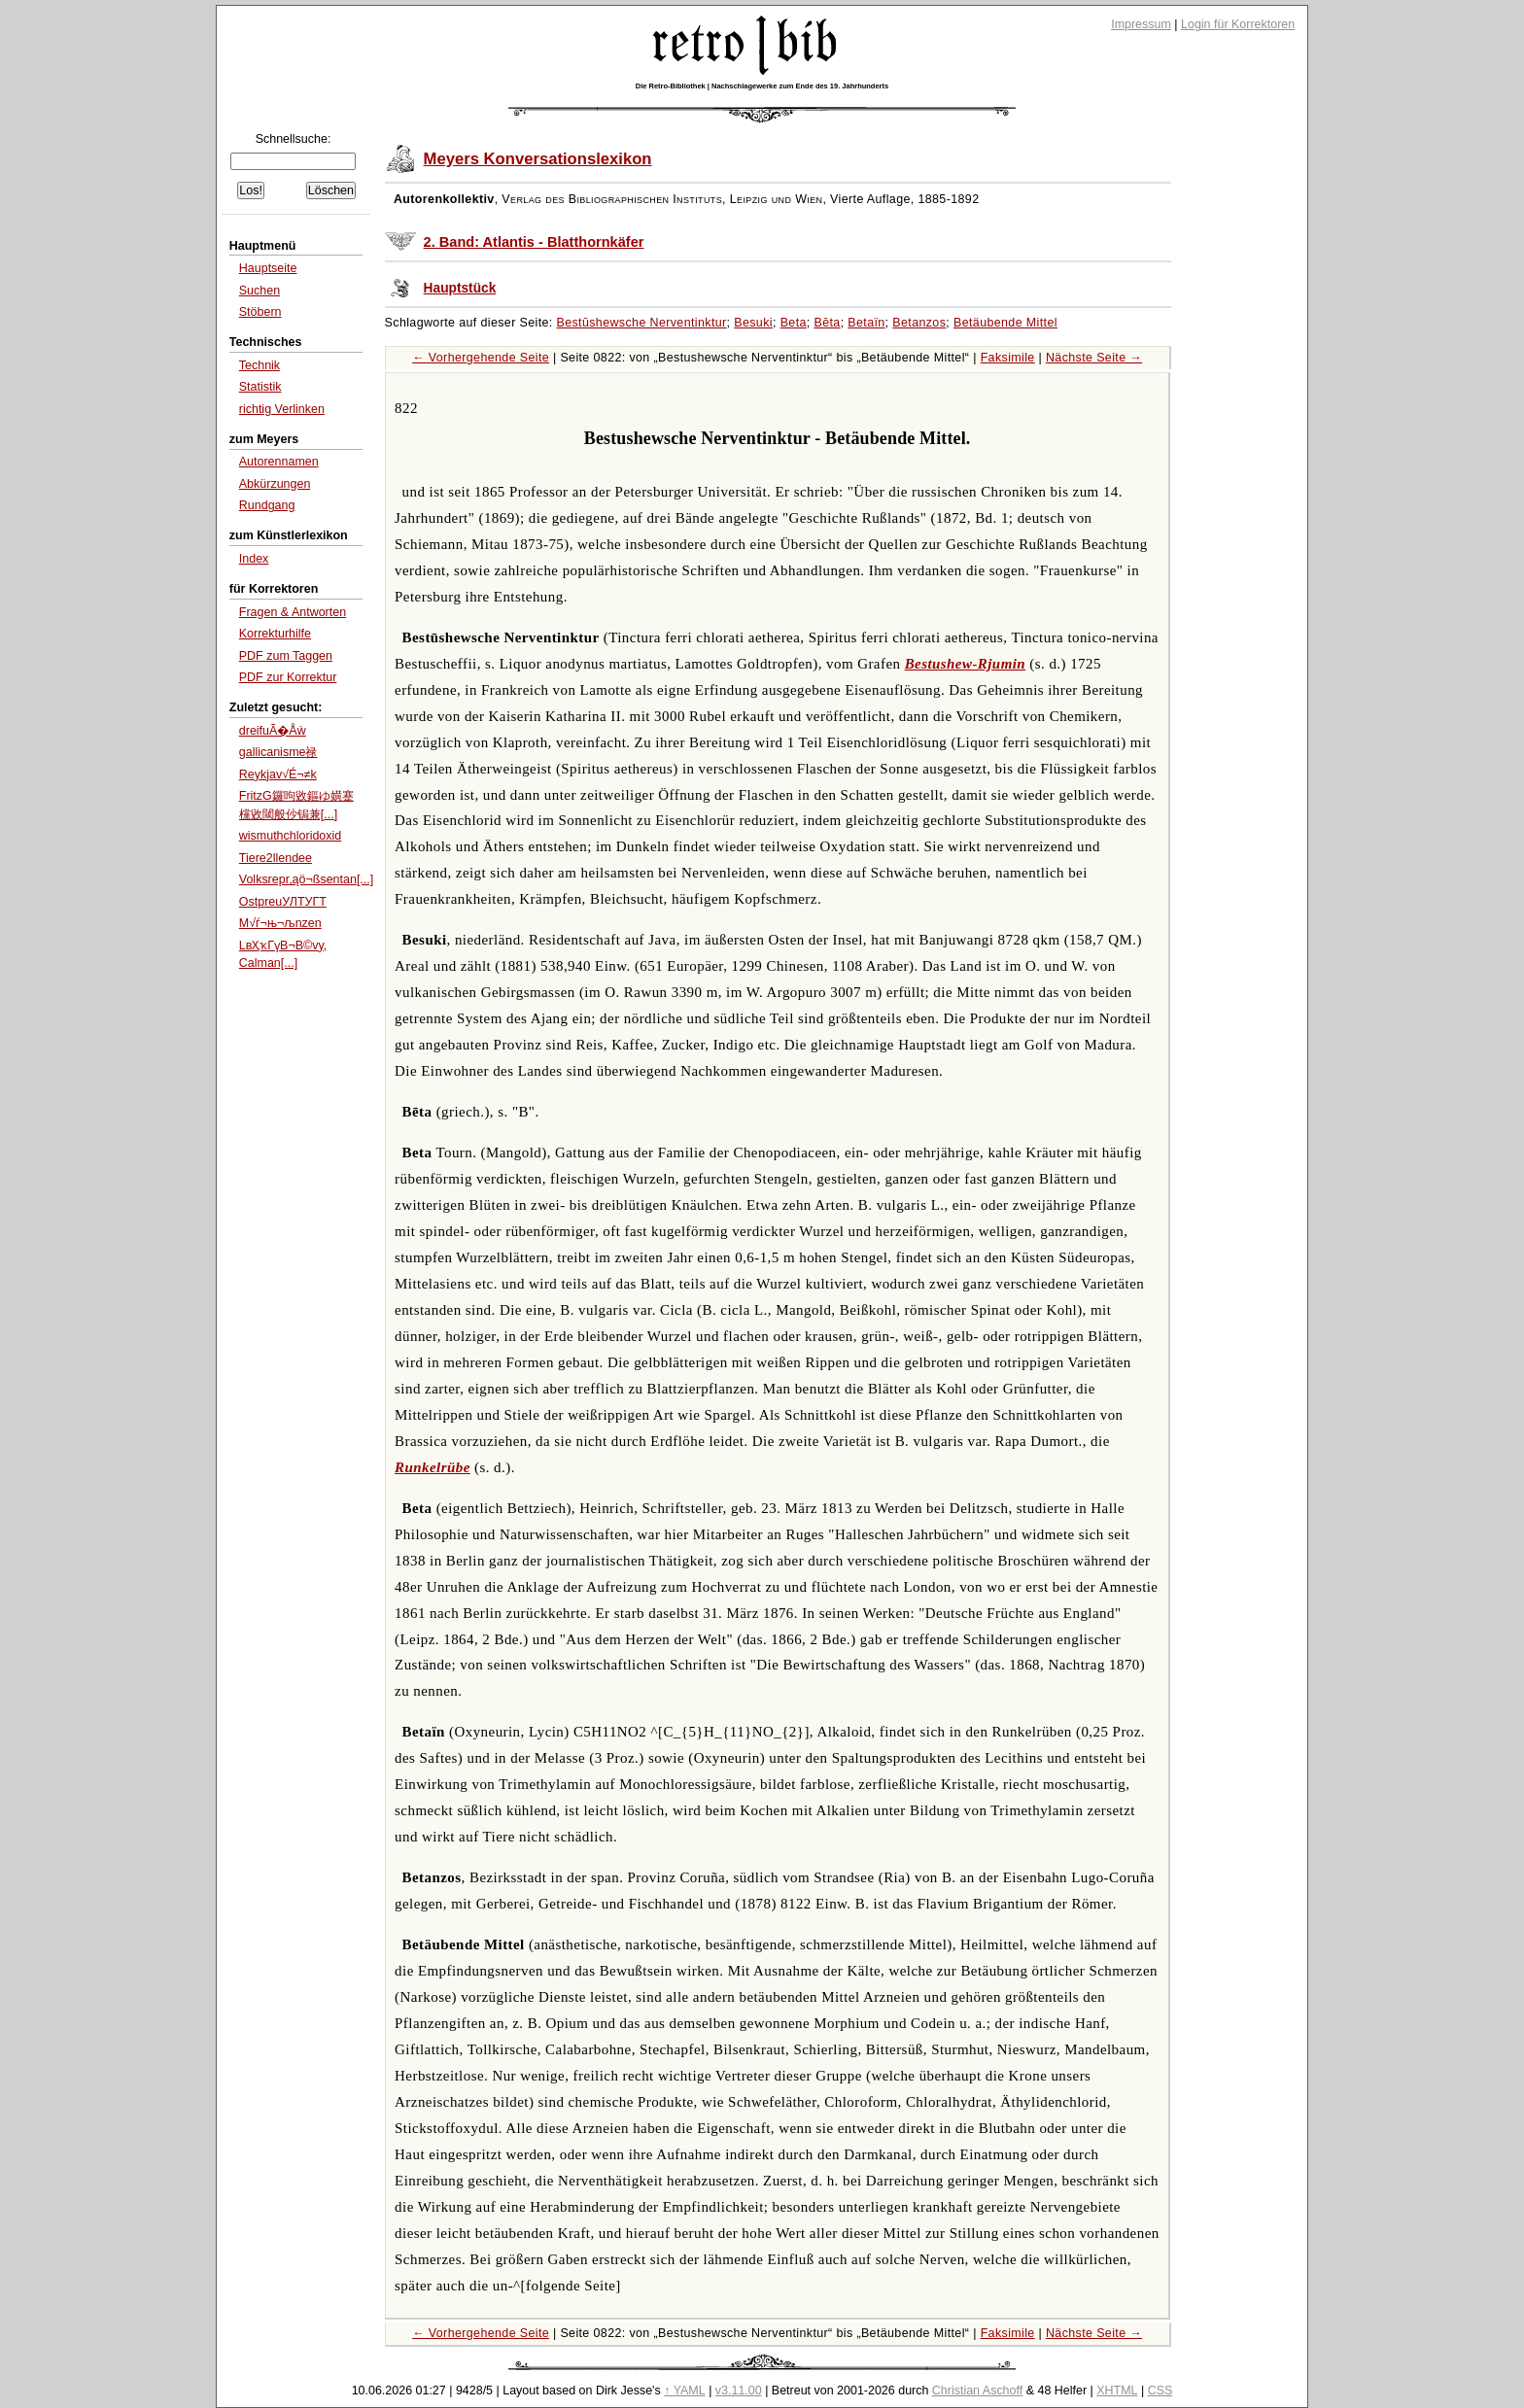 This screenshot has height=2408, width=1524. I want to click on Reykjav√É¬≠k, so click(278, 774).